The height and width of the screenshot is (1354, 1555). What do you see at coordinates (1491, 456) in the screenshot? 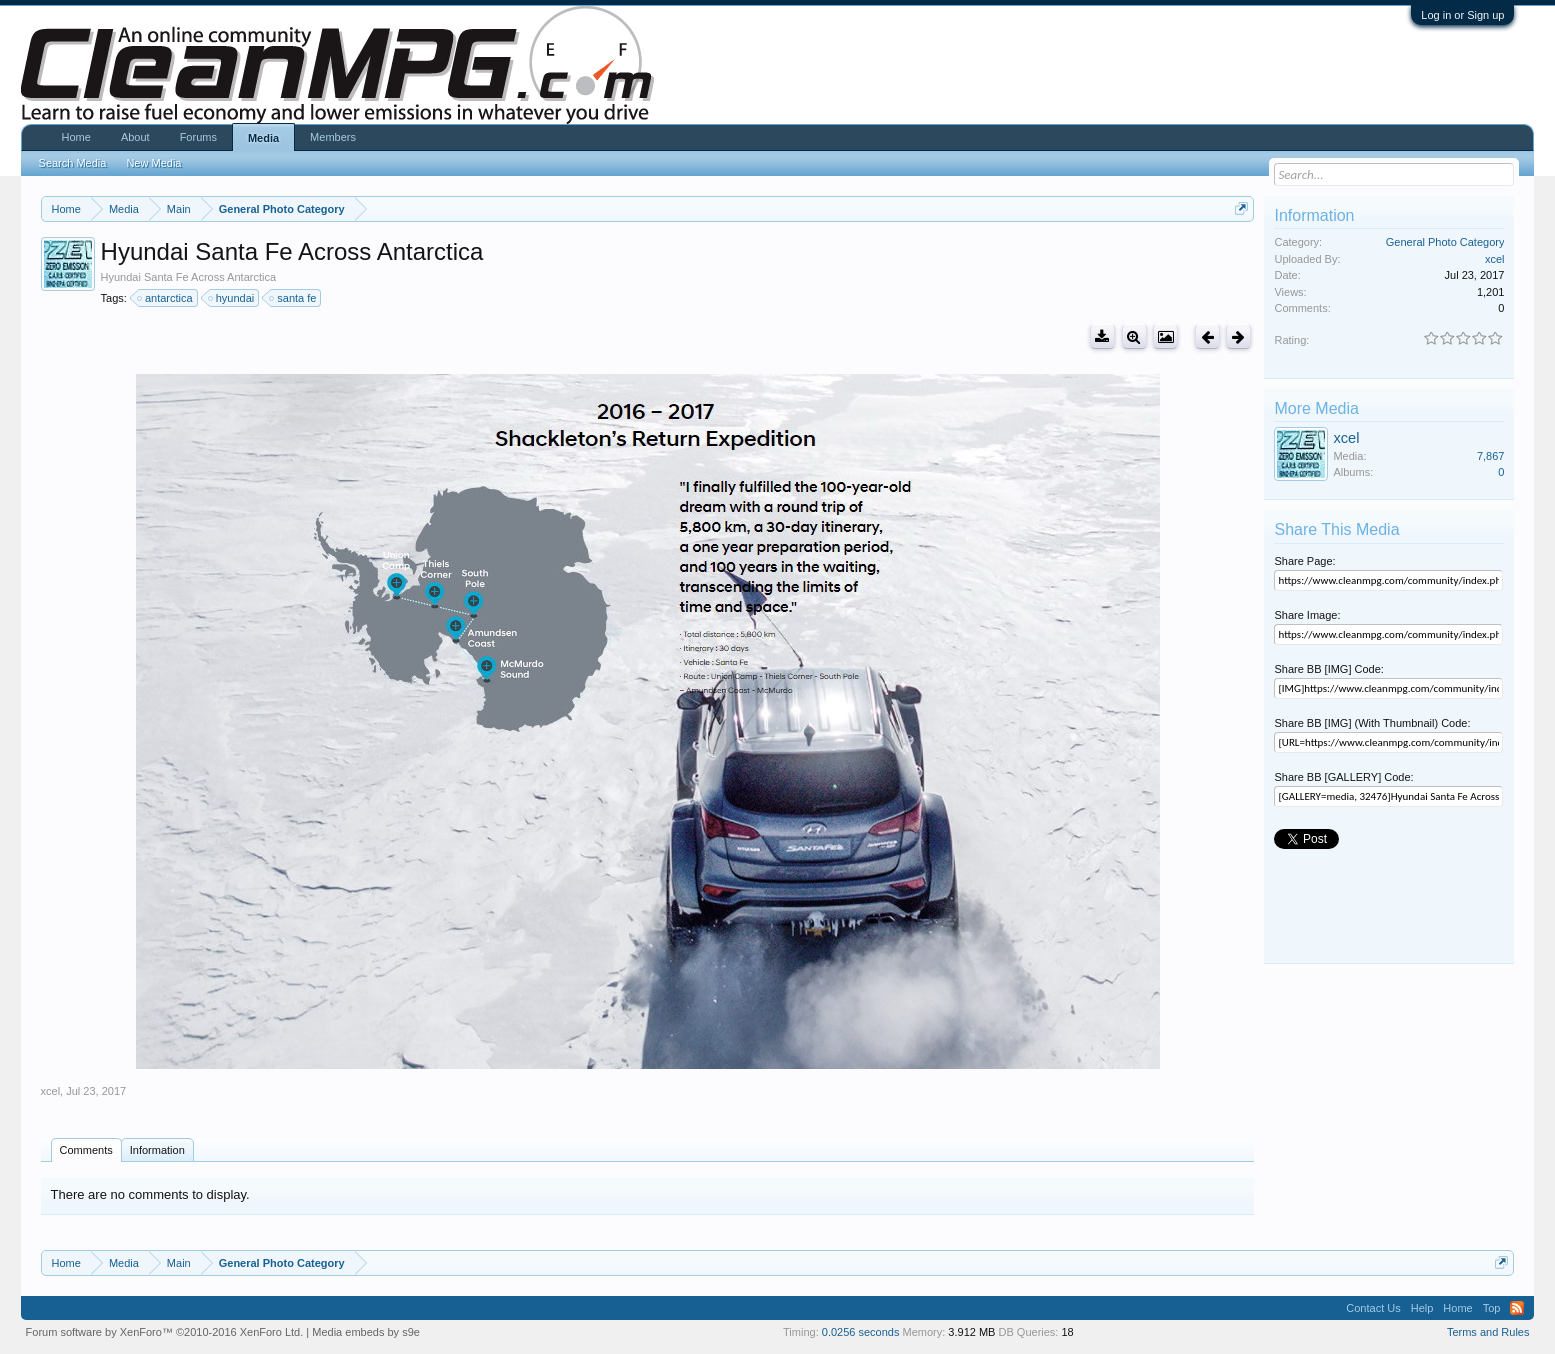
I see `7,867` at bounding box center [1491, 456].